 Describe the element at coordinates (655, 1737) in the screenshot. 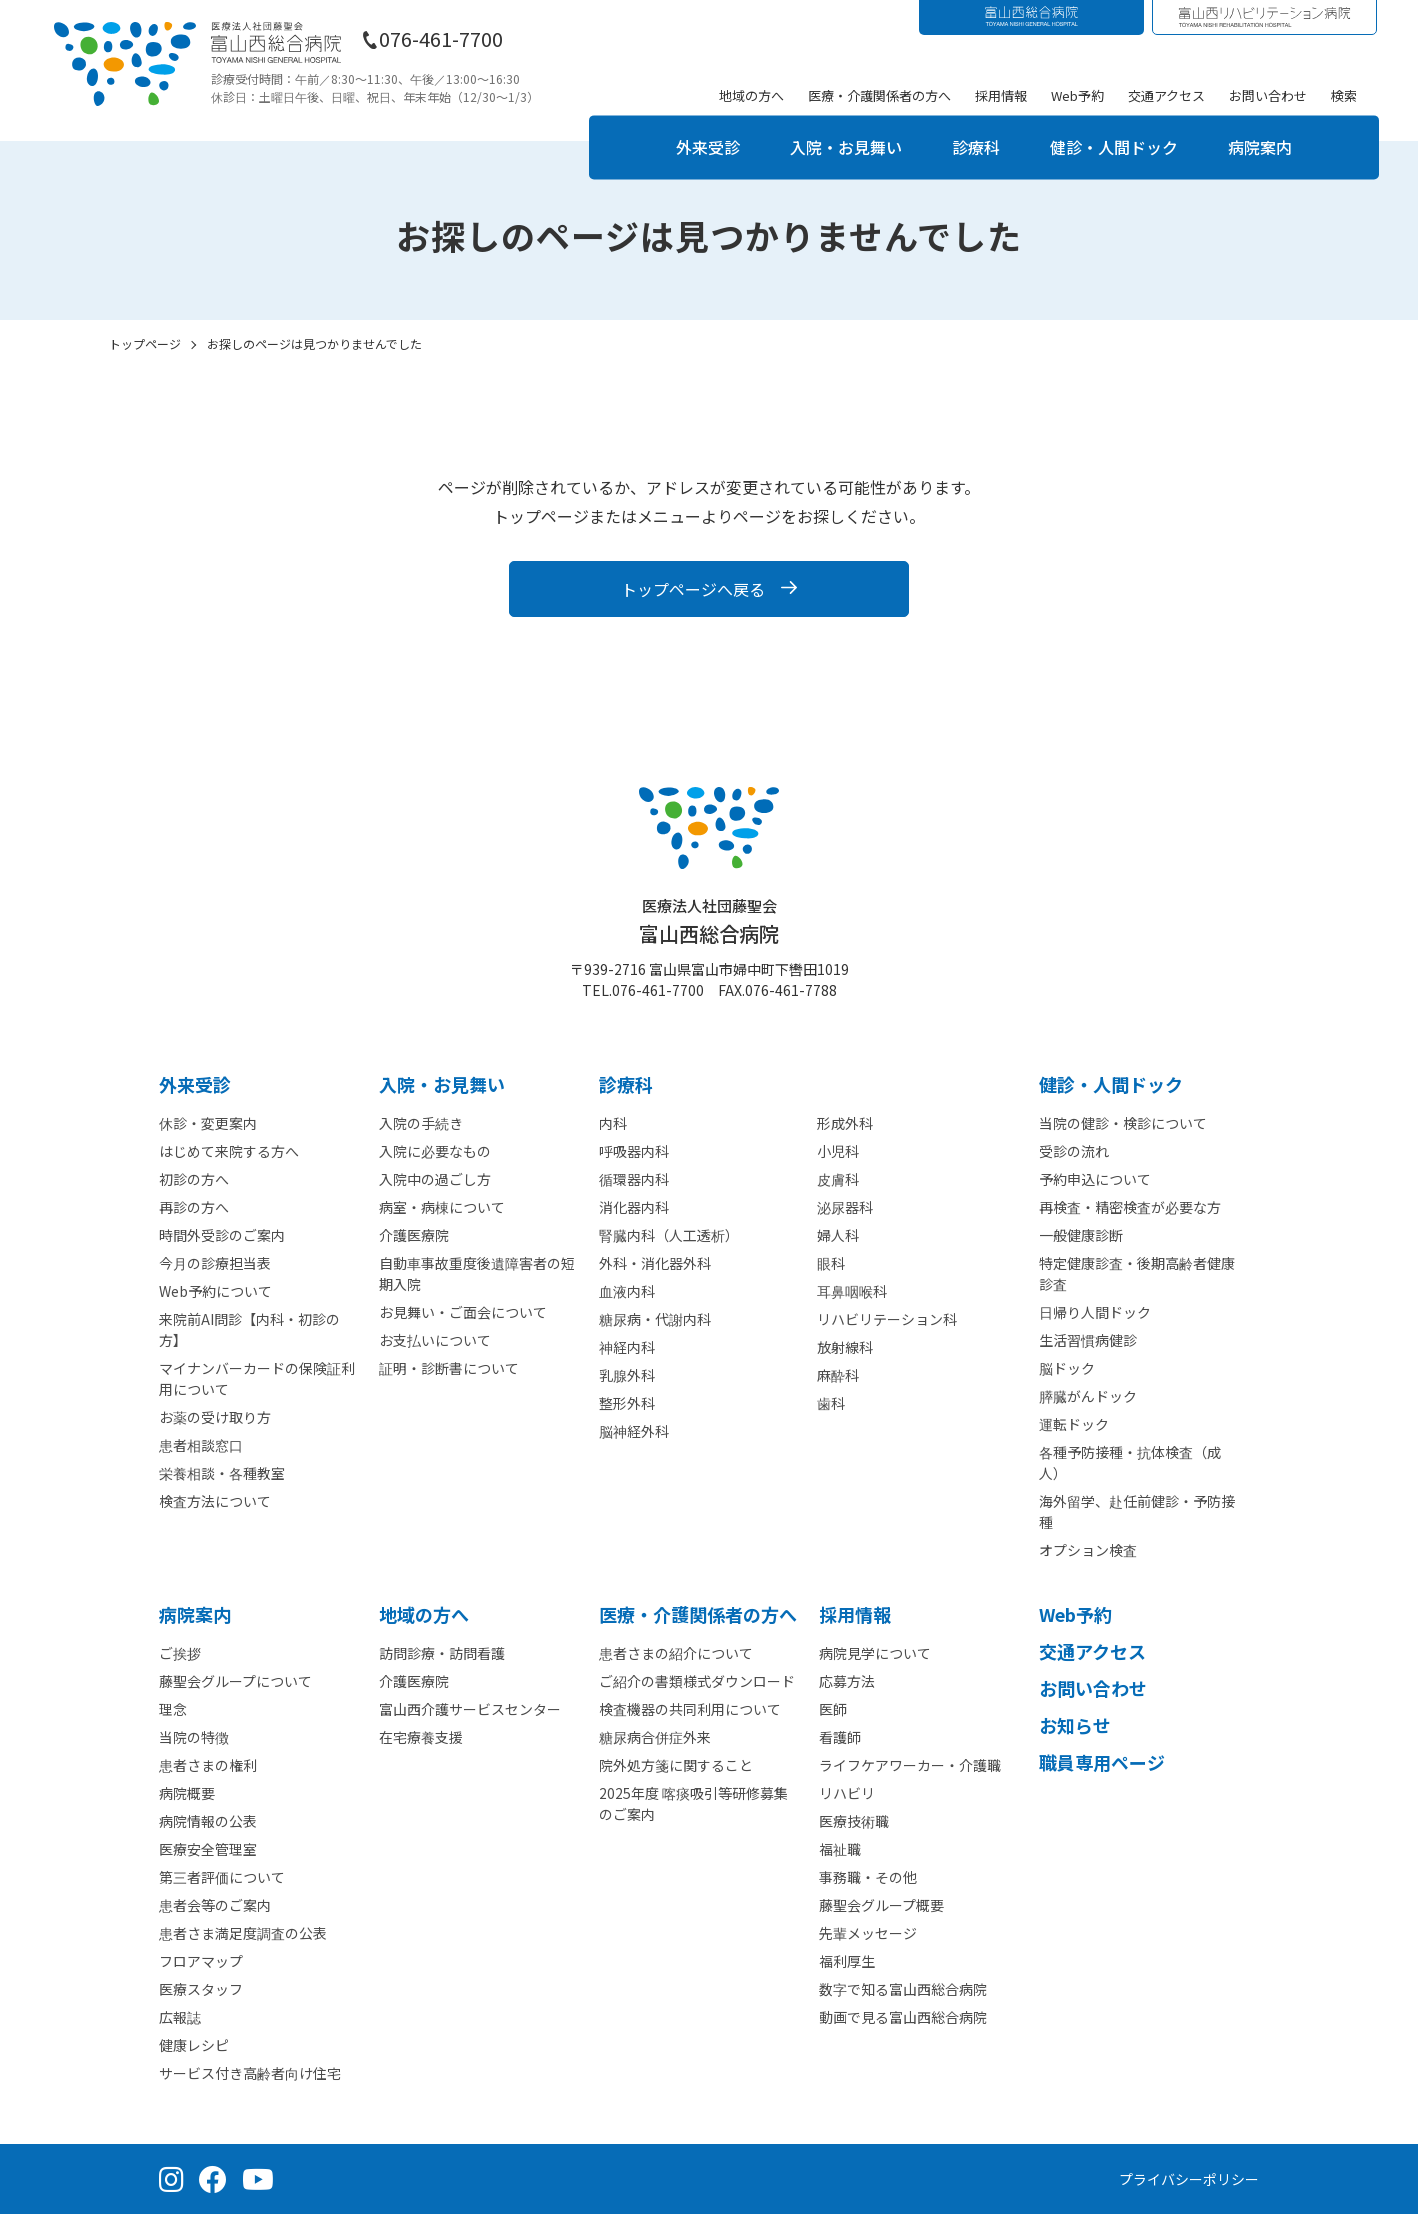

I see `糖尿病合併症外来` at that location.